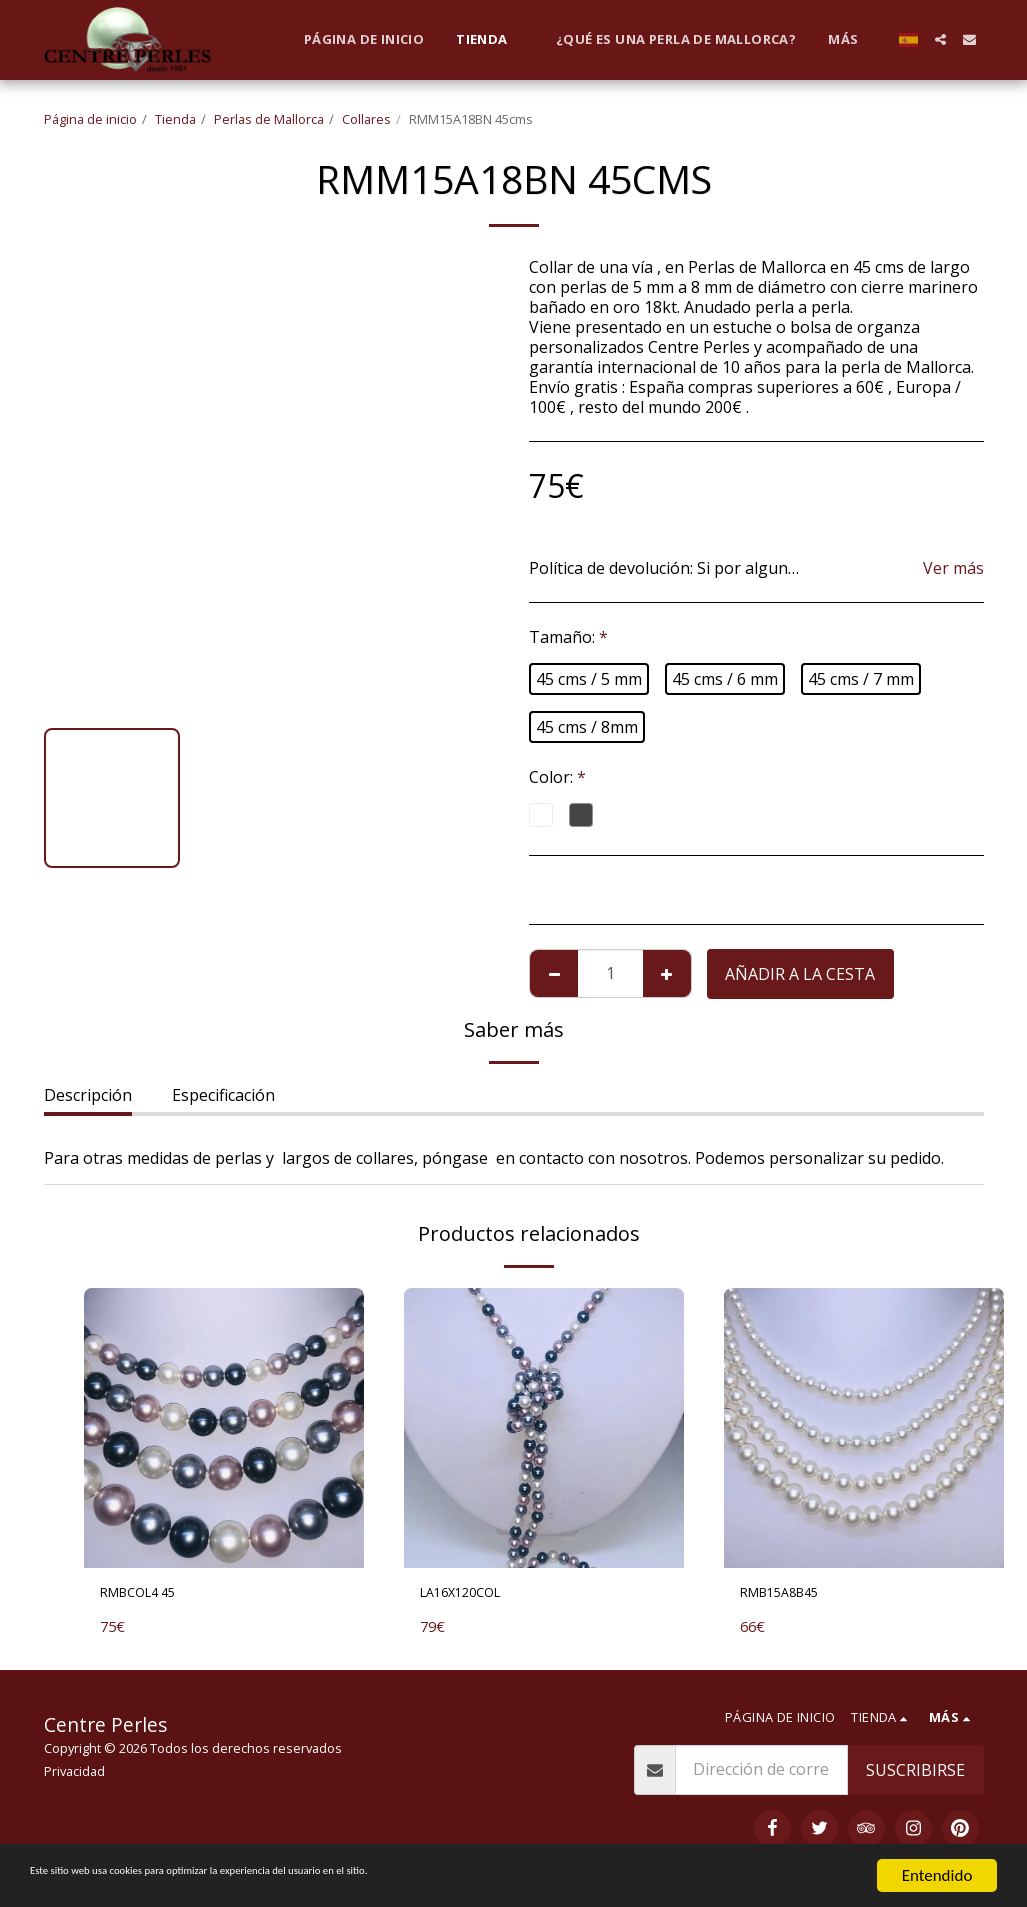  What do you see at coordinates (149, 1596) in the screenshot?
I see `RMBCOL4 45` at bounding box center [149, 1596].